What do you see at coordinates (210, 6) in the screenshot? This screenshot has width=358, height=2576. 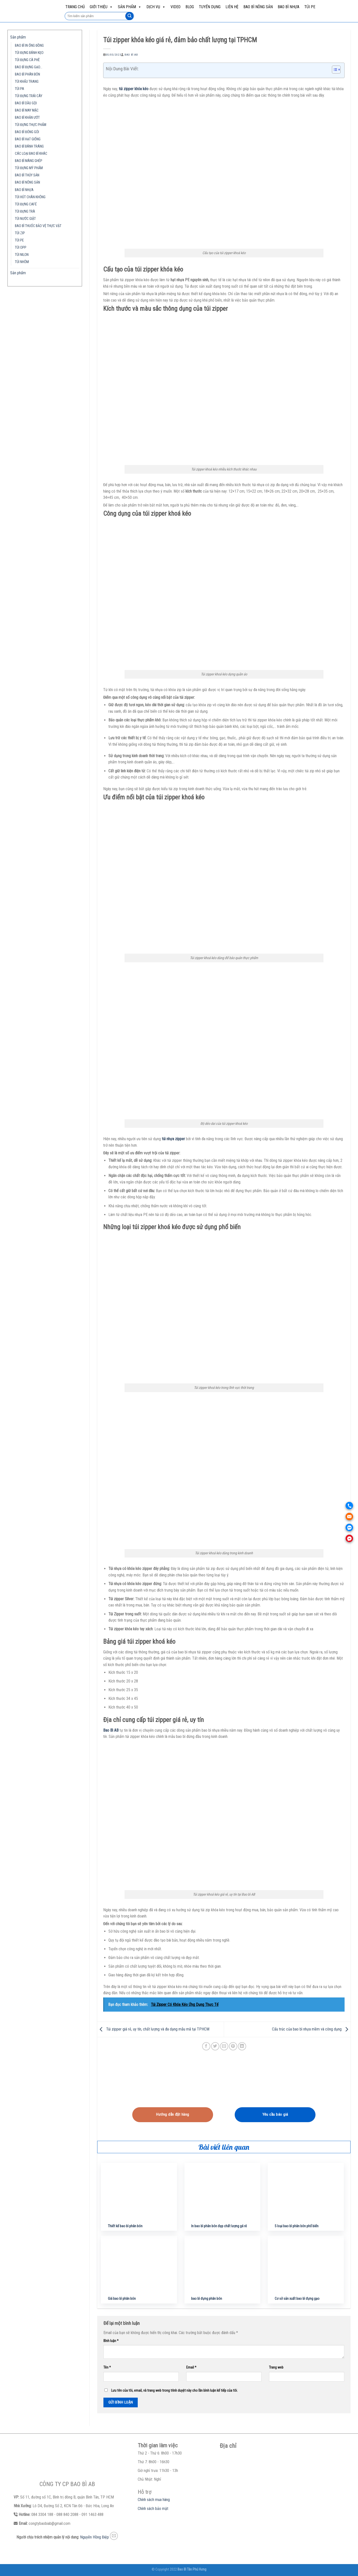 I see `Tuyển dụng` at bounding box center [210, 6].